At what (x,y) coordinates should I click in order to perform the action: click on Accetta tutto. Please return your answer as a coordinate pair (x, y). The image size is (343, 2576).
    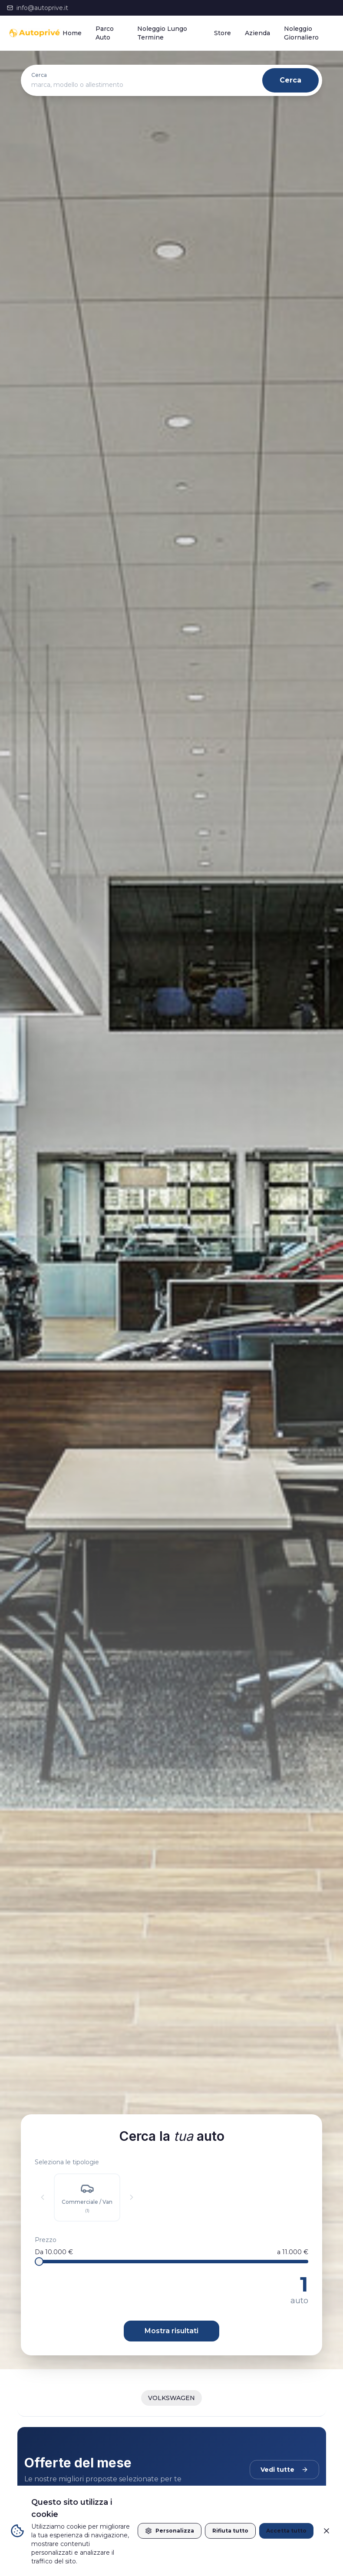
    Looking at the image, I should click on (286, 2530).